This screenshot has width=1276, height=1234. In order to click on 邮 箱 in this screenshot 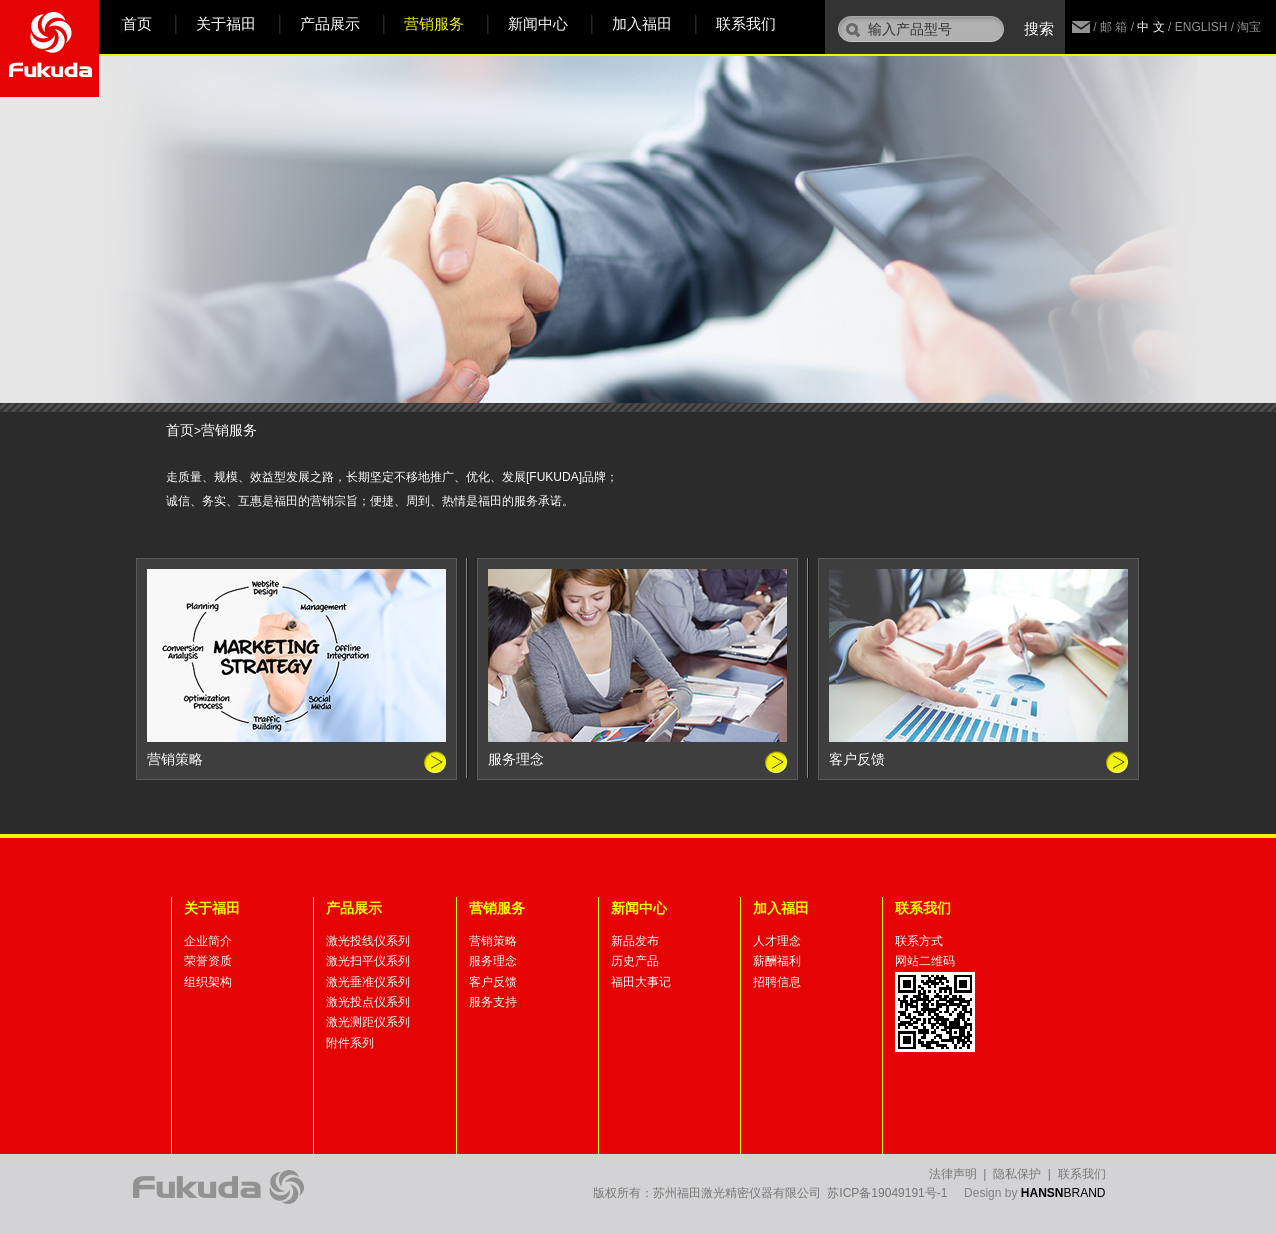, I will do `click(1113, 27)`.